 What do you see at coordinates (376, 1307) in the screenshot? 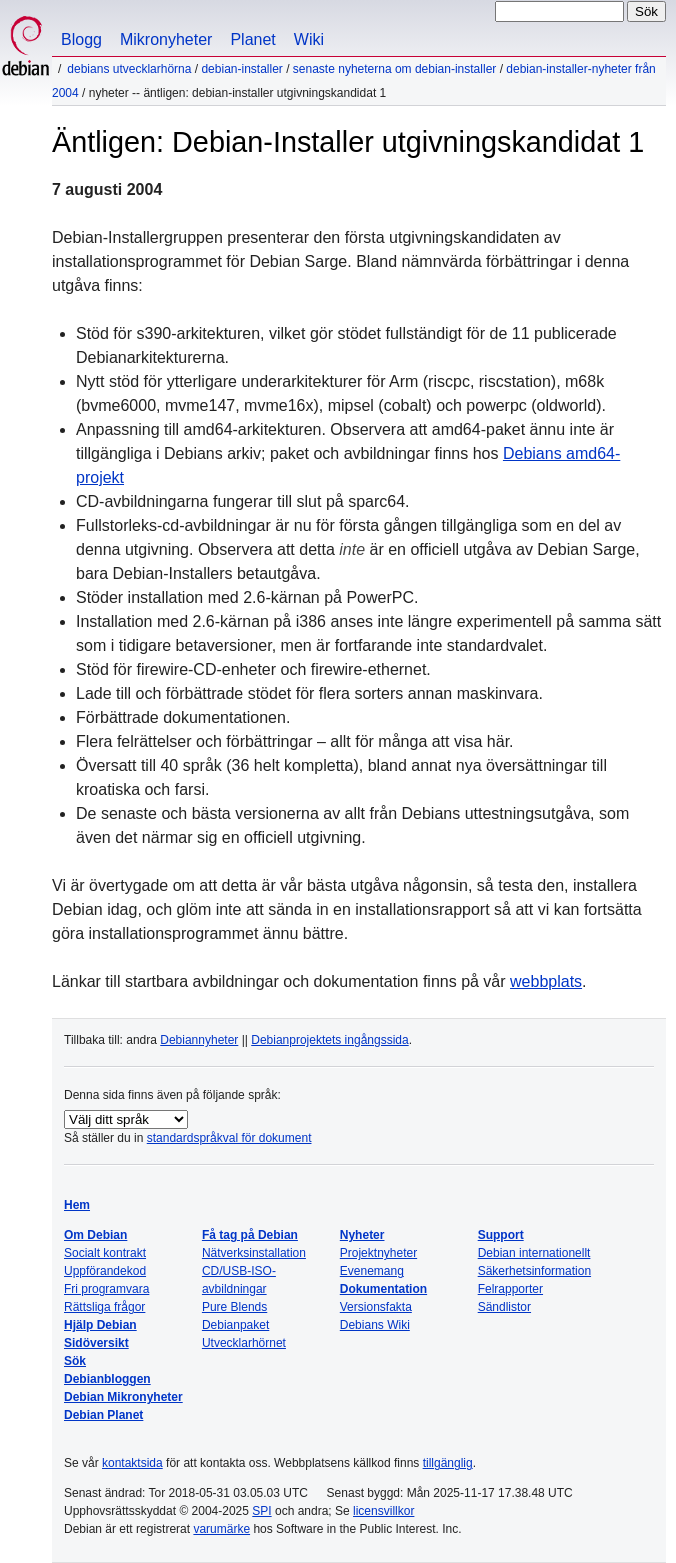
I see `Versionsfakta` at bounding box center [376, 1307].